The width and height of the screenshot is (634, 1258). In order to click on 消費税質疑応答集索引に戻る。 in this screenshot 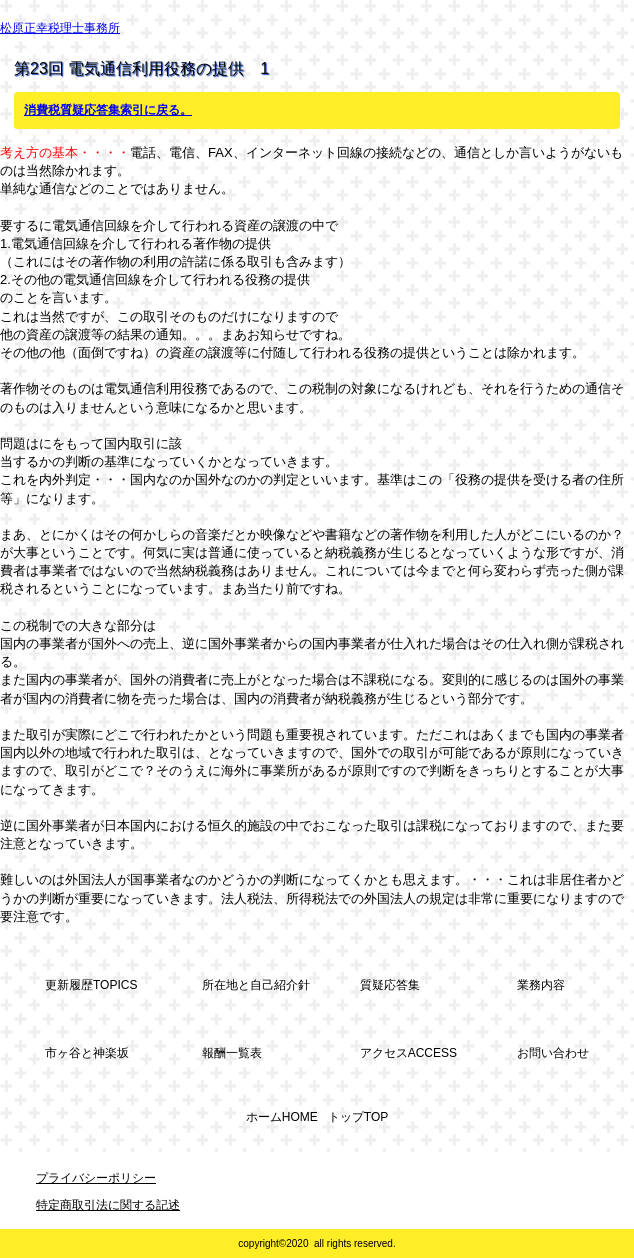, I will do `click(108, 110)`.